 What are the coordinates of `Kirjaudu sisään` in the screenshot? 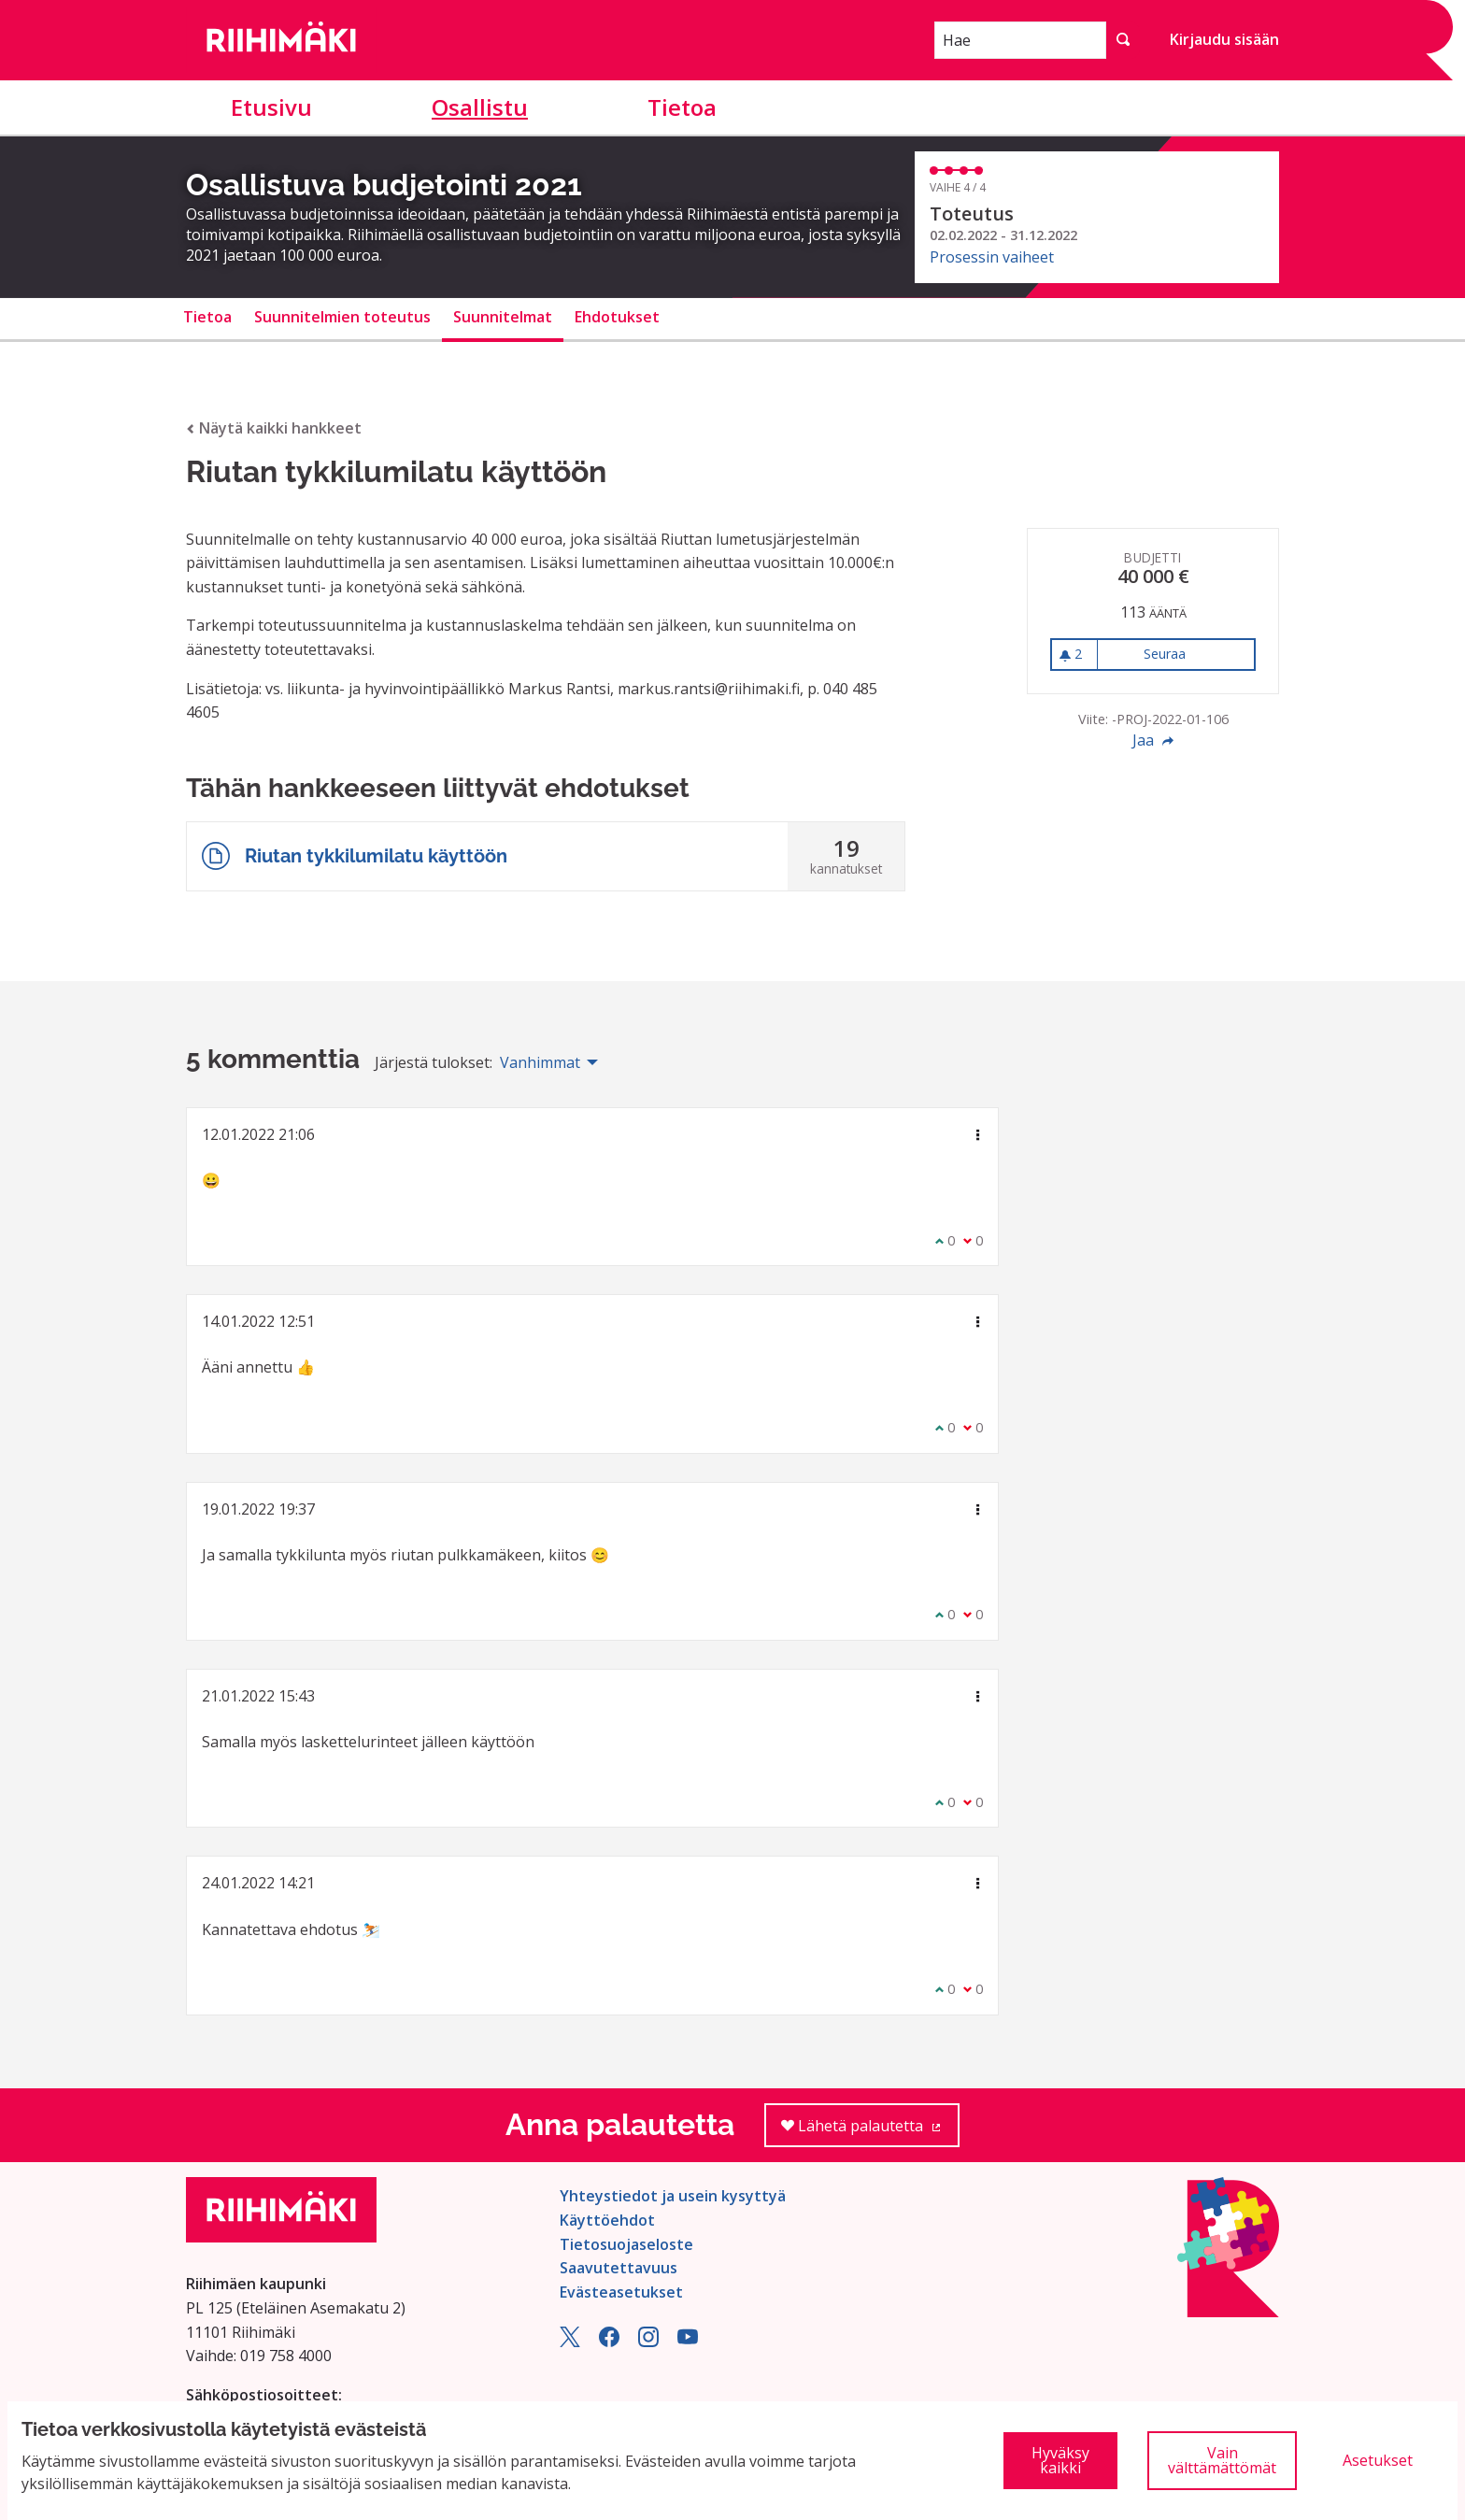 It's located at (1224, 39).